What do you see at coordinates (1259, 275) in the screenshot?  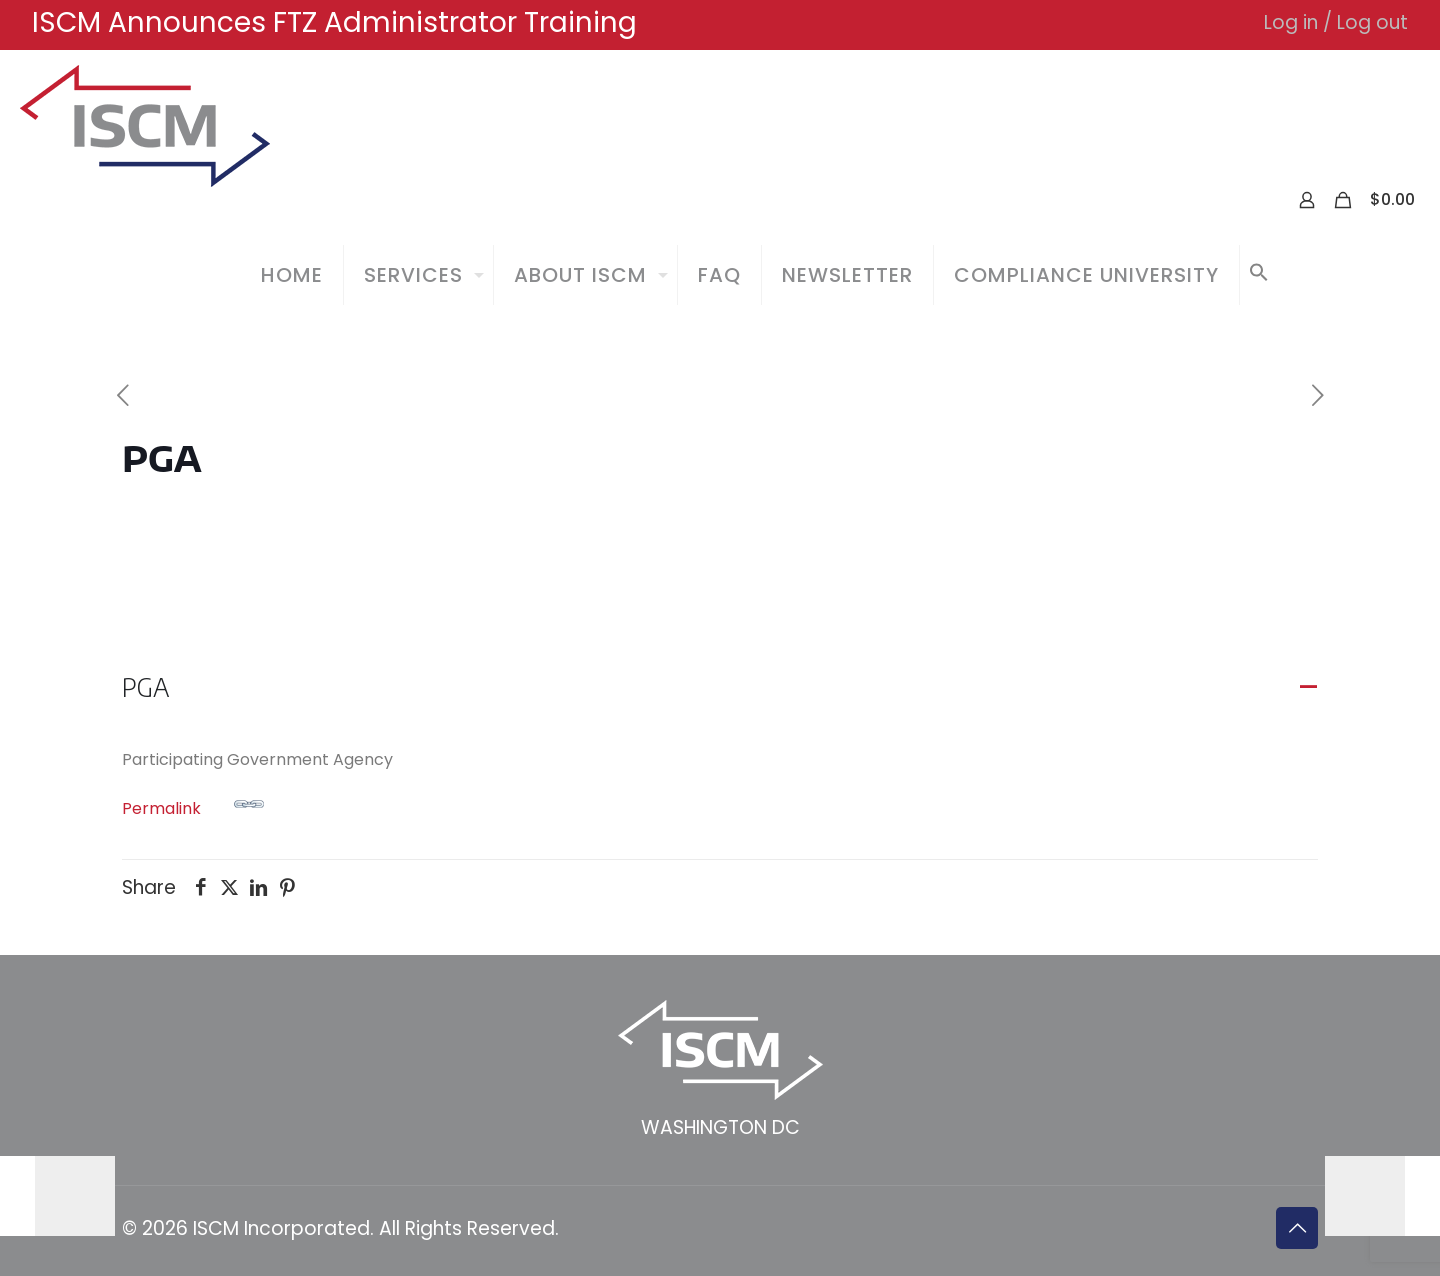 I see `[button]` at bounding box center [1259, 275].